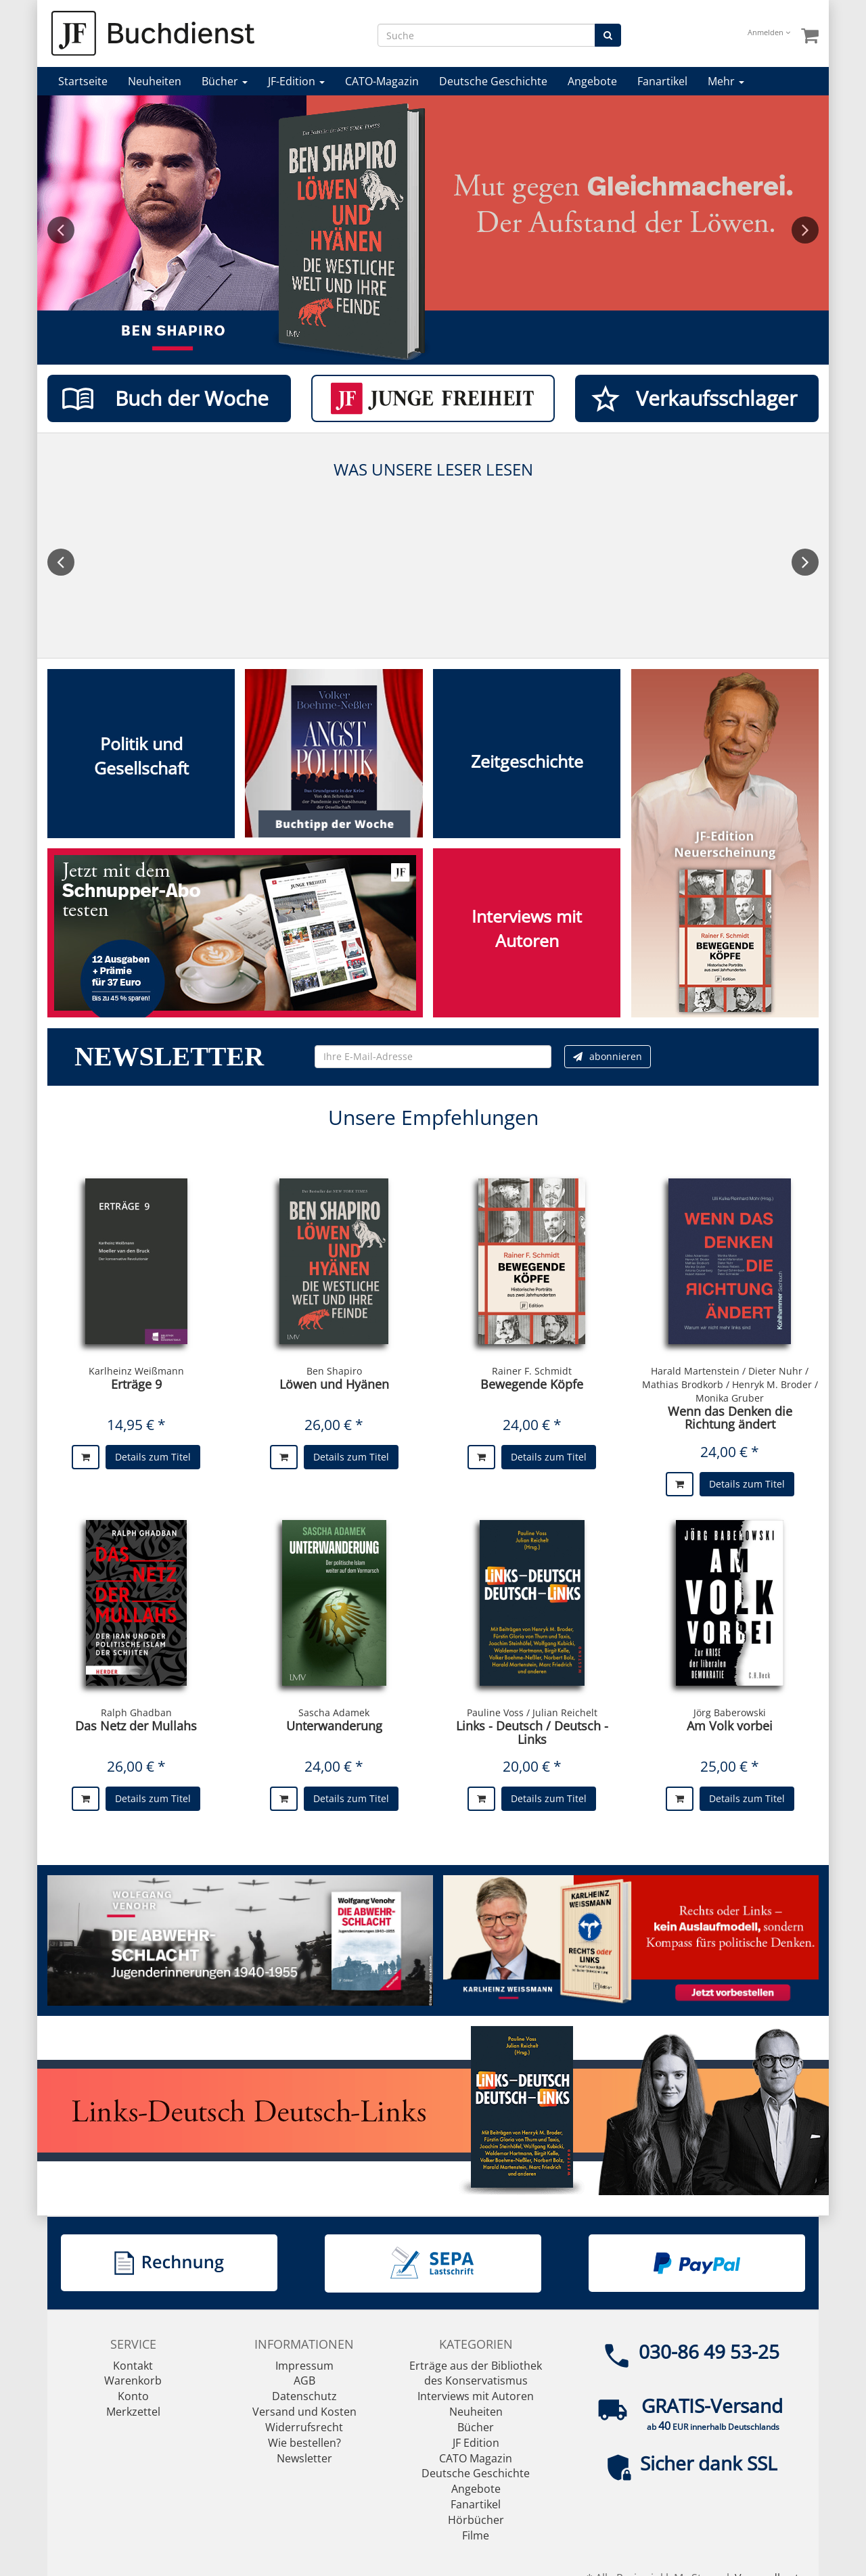  What do you see at coordinates (334, 1370) in the screenshot?
I see `Ben Shapiro` at bounding box center [334, 1370].